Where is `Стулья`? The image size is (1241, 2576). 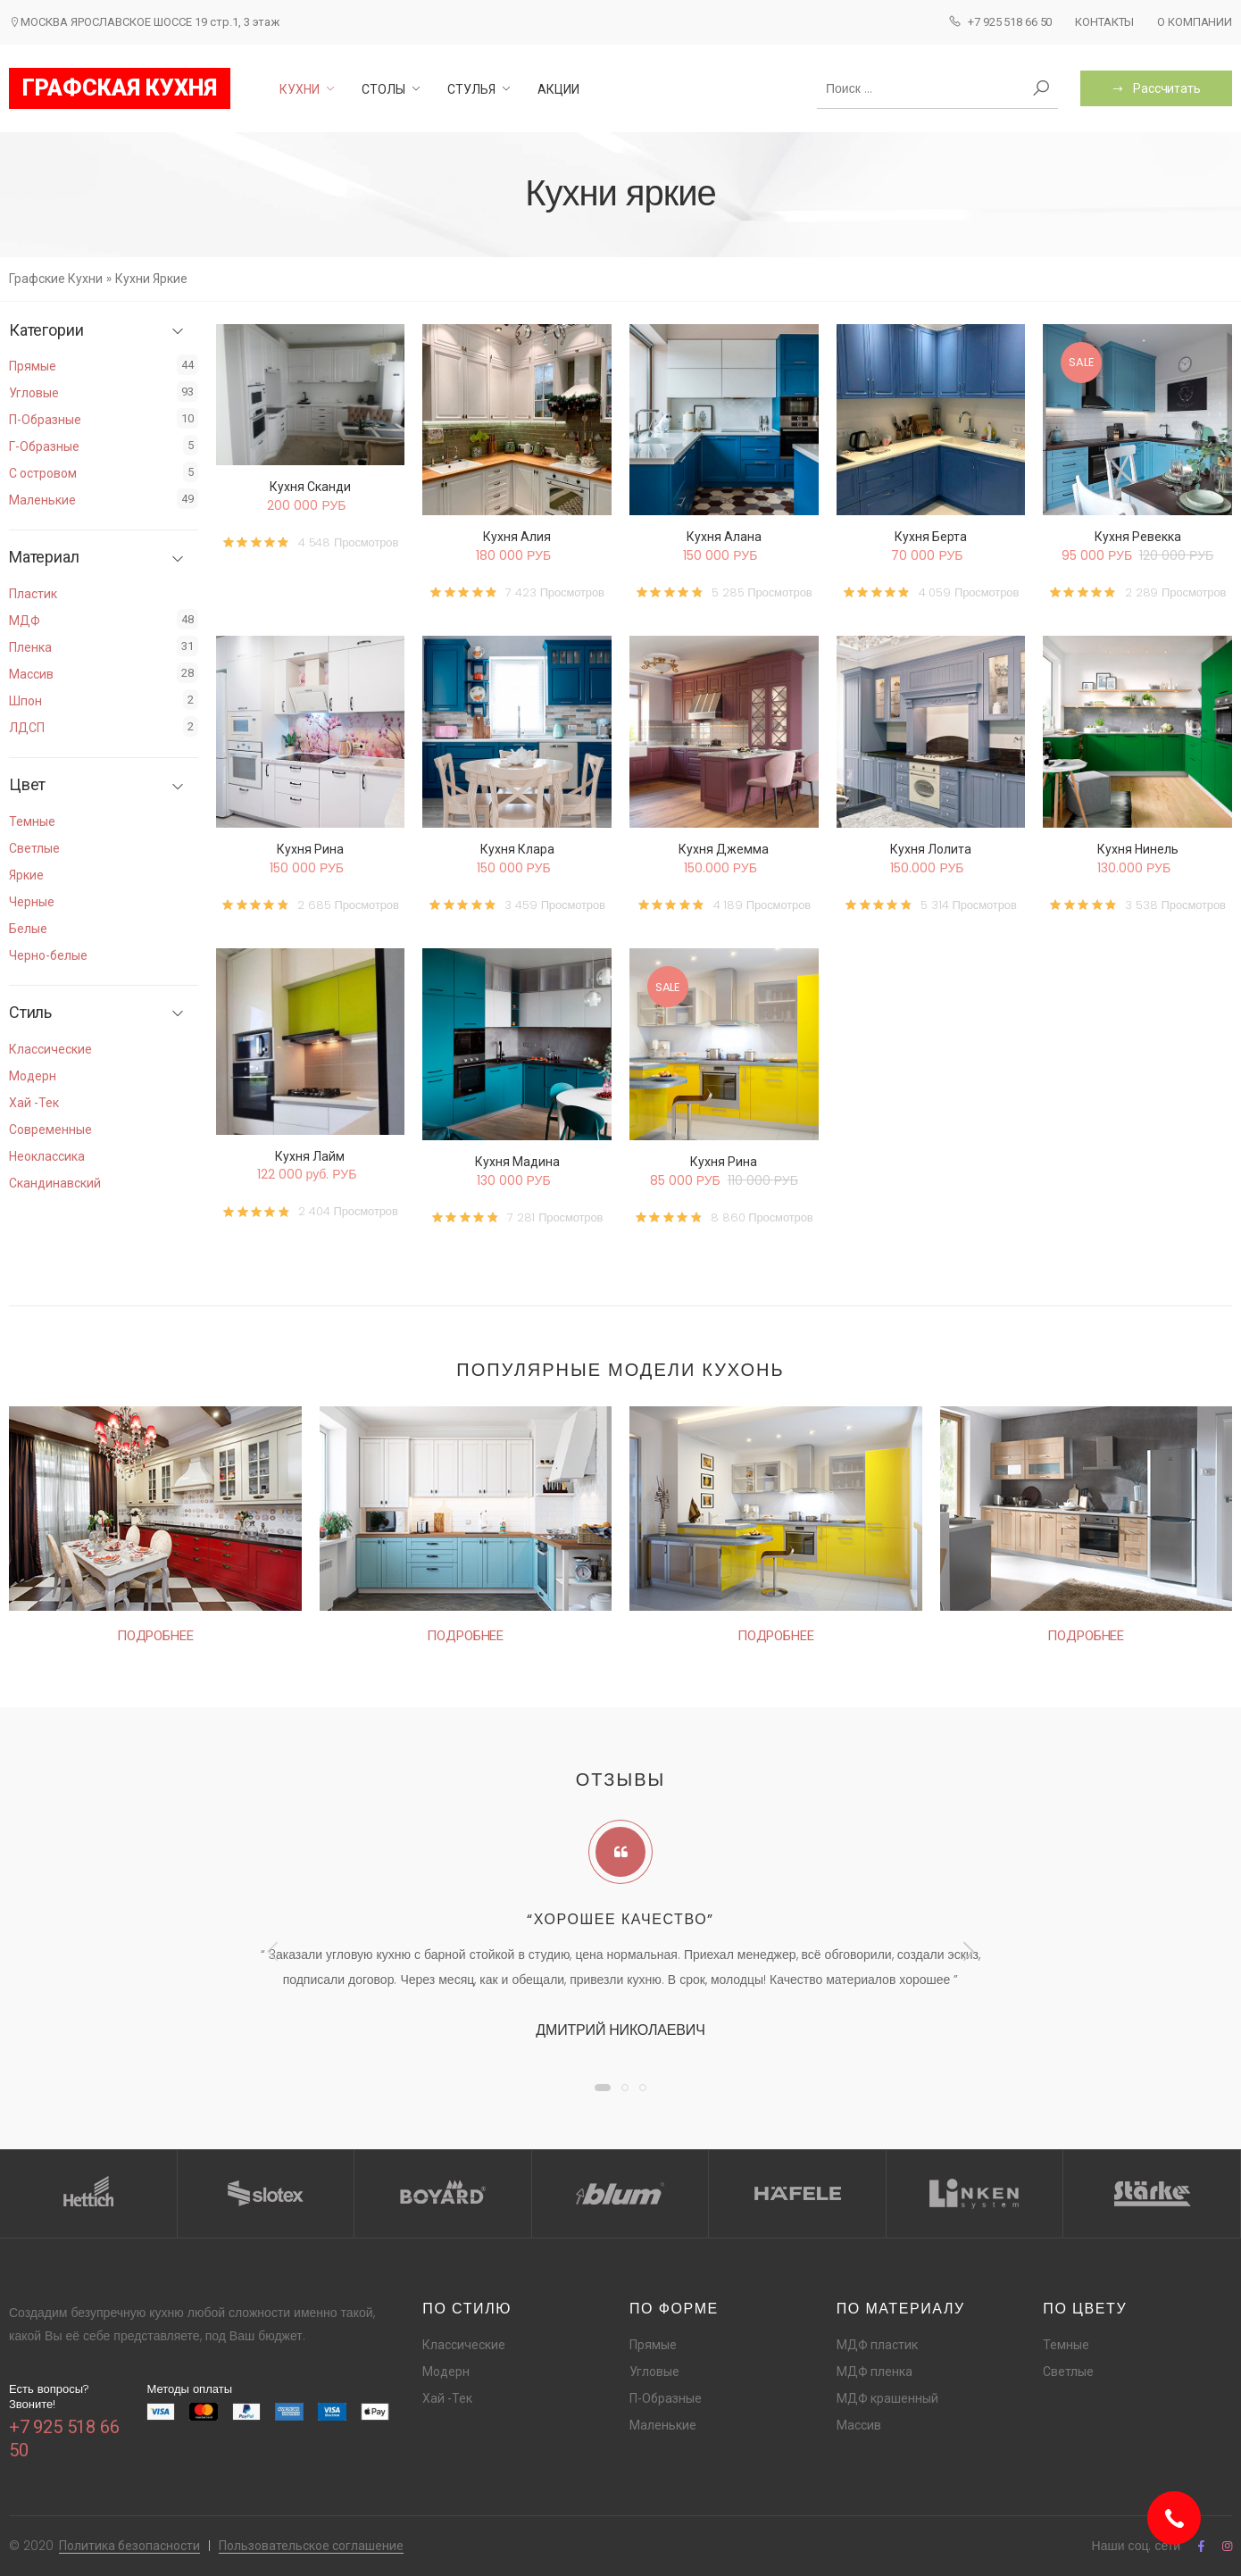
Стулья is located at coordinates (471, 89).